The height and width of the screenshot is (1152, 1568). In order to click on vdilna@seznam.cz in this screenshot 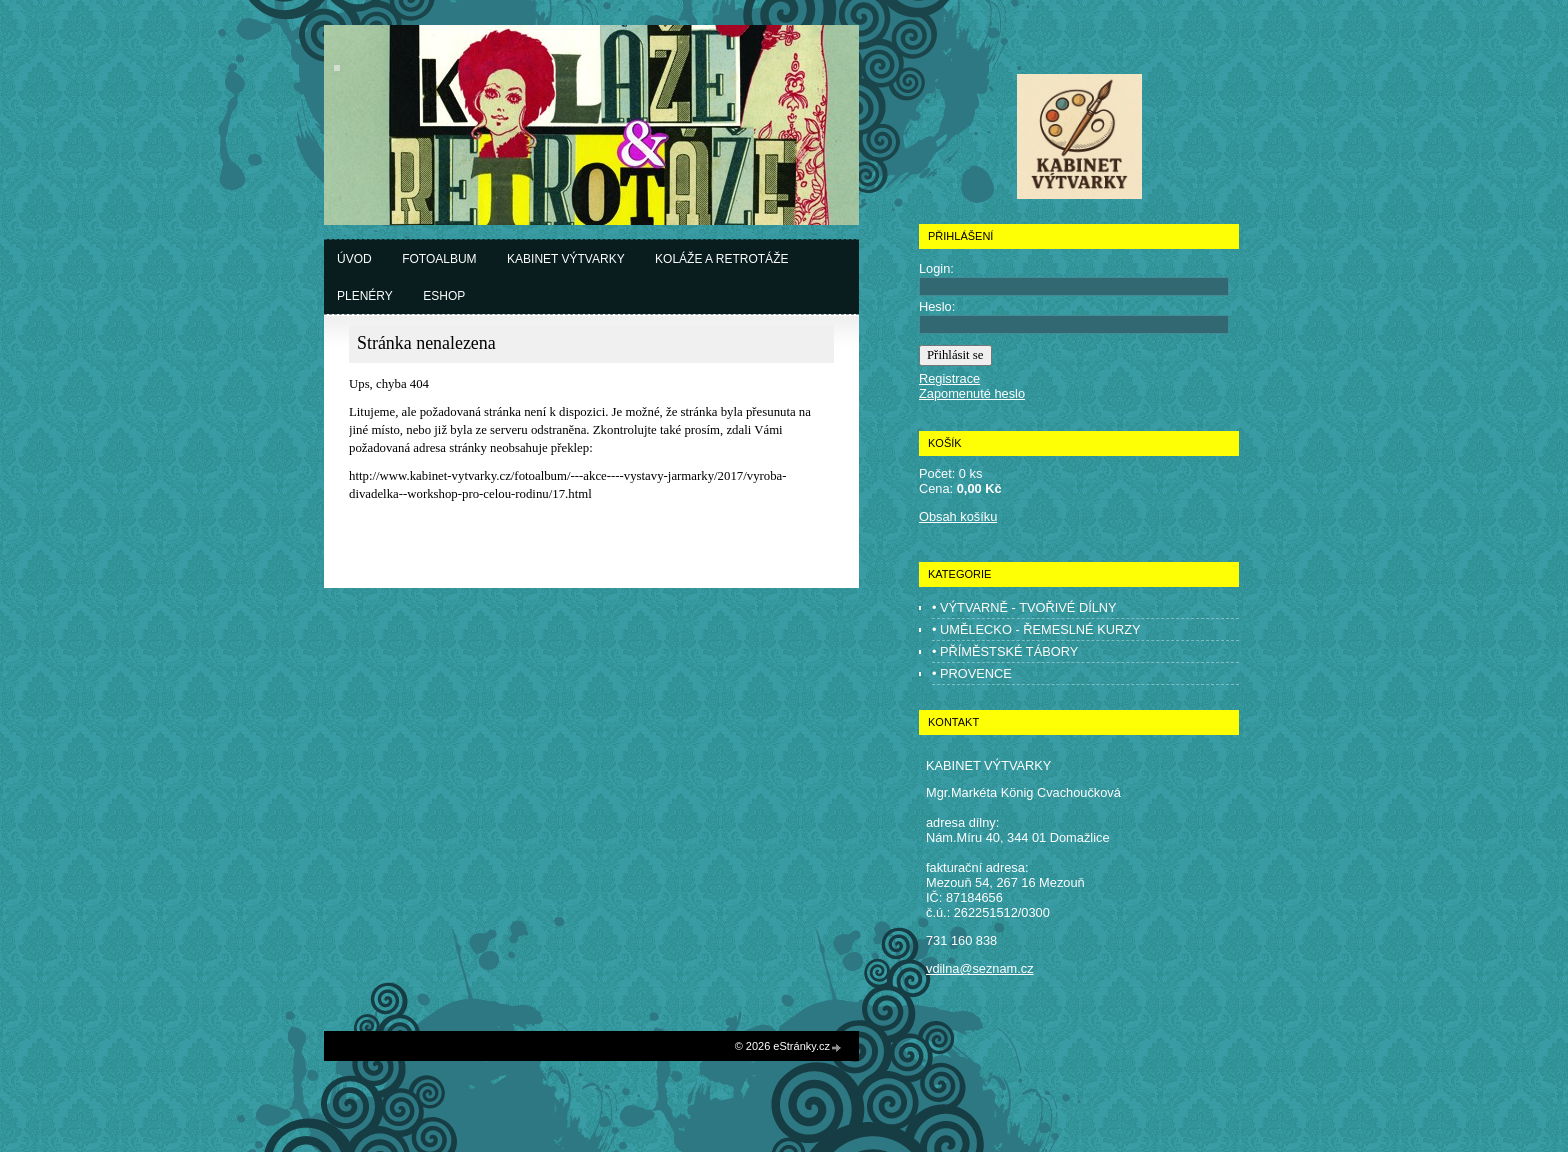, I will do `click(980, 968)`.